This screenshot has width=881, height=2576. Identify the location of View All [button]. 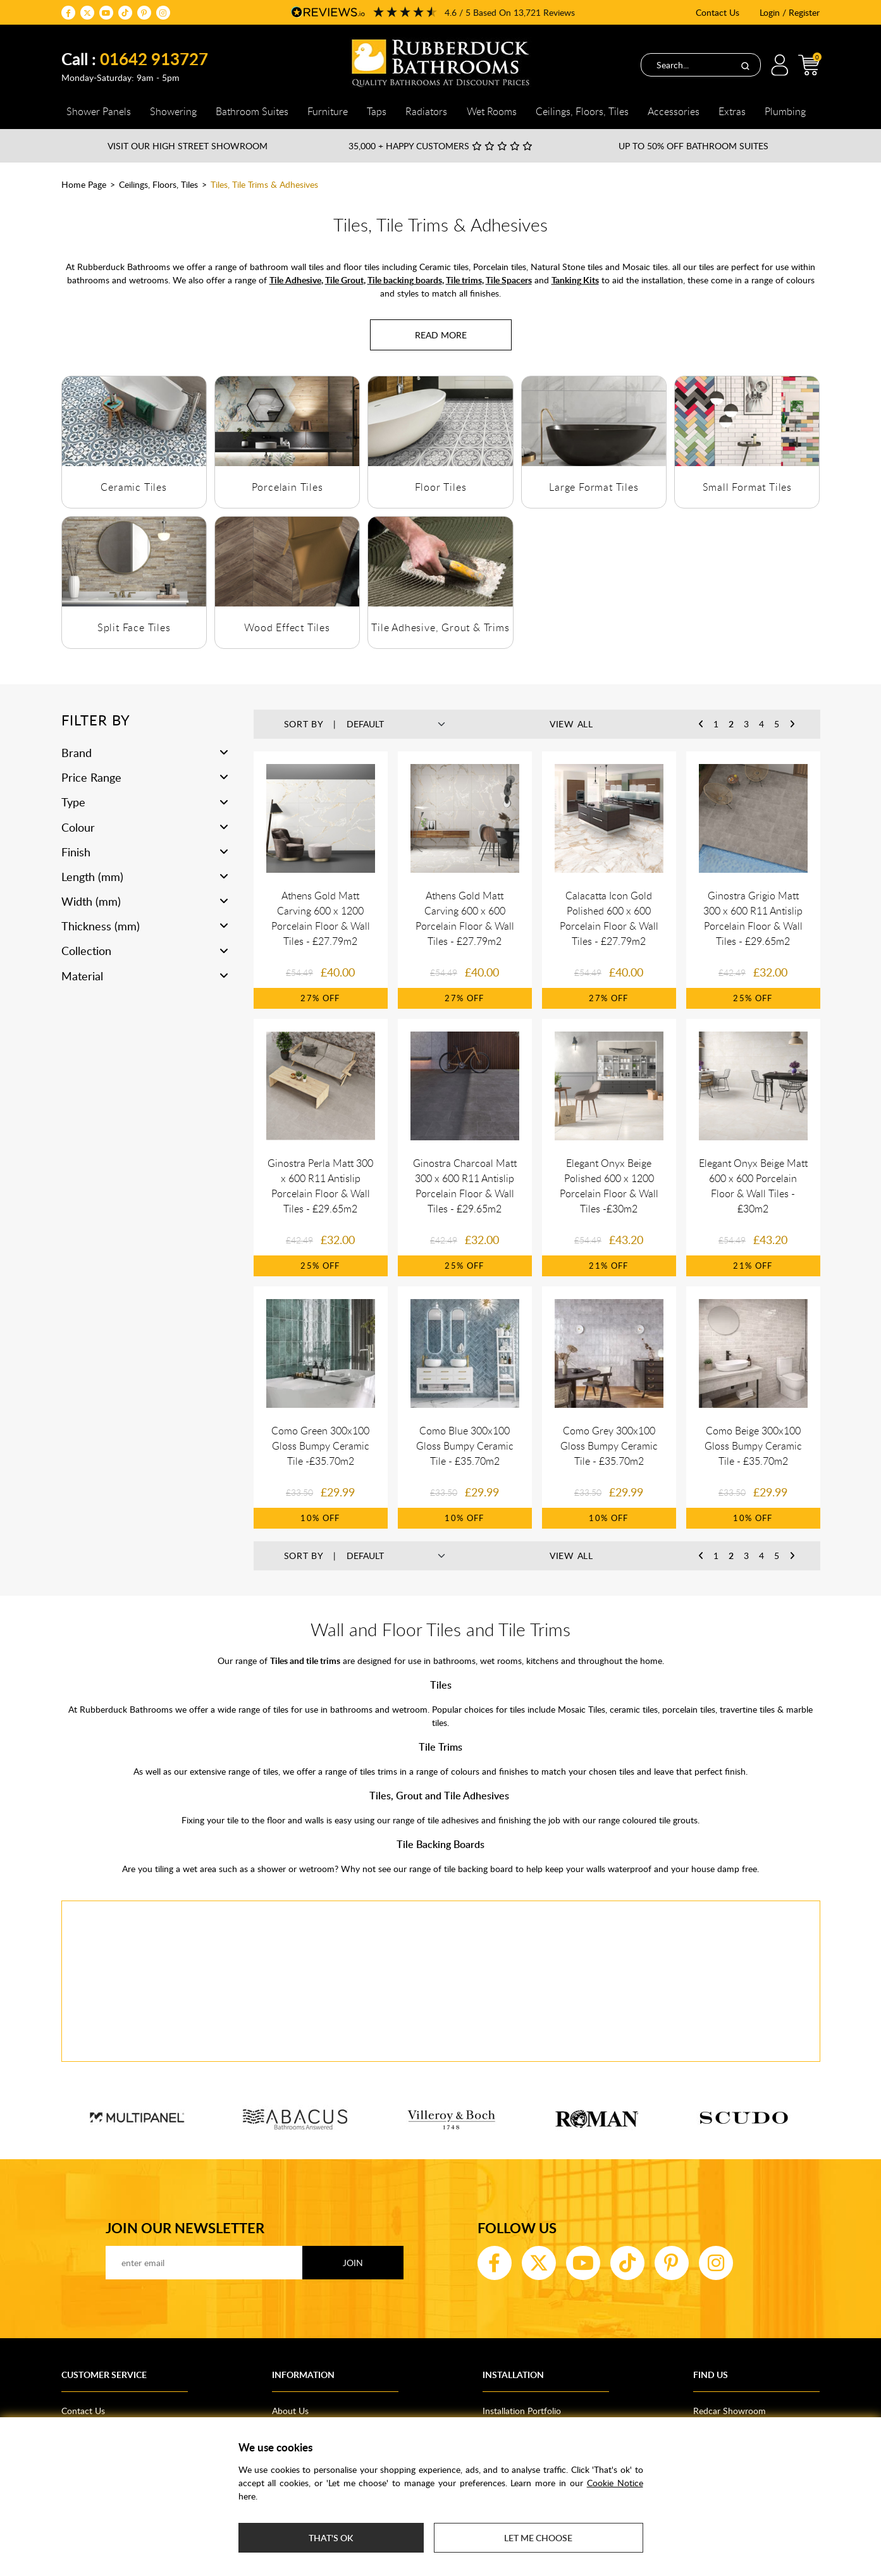
(571, 724).